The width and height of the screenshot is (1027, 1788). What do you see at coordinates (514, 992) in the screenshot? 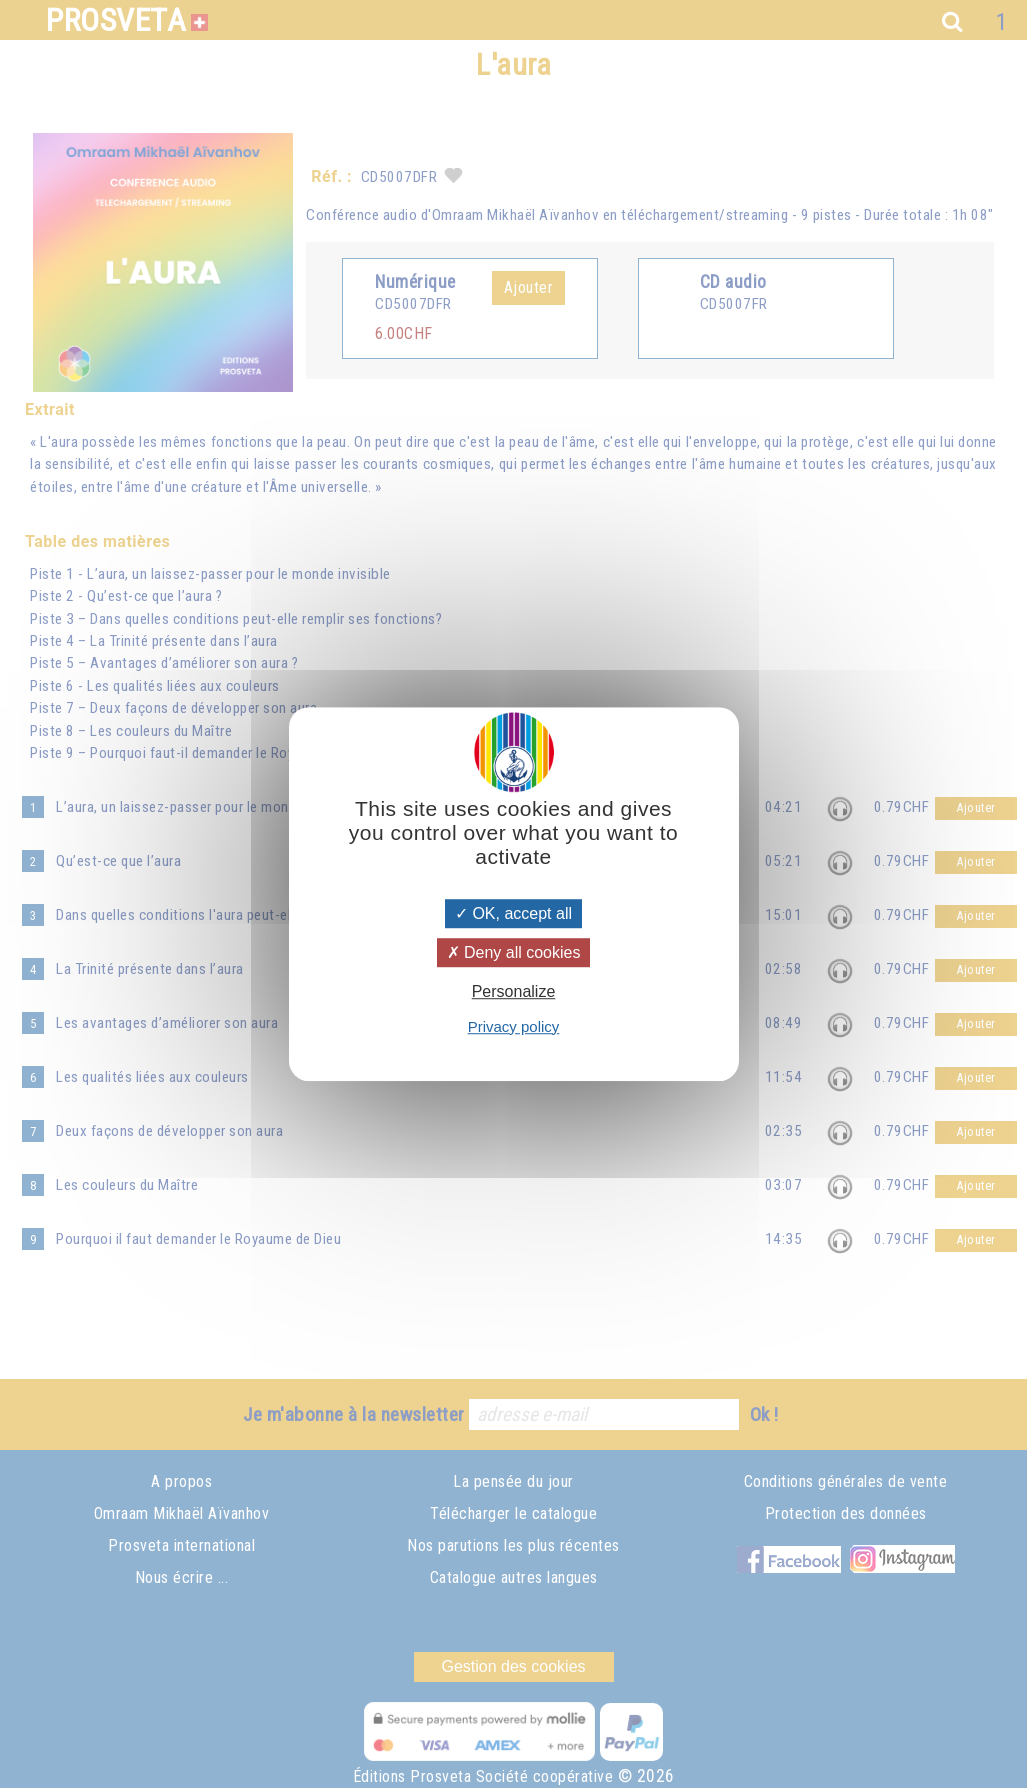
I see `Personalize [Personalize (modal window)]` at bounding box center [514, 992].